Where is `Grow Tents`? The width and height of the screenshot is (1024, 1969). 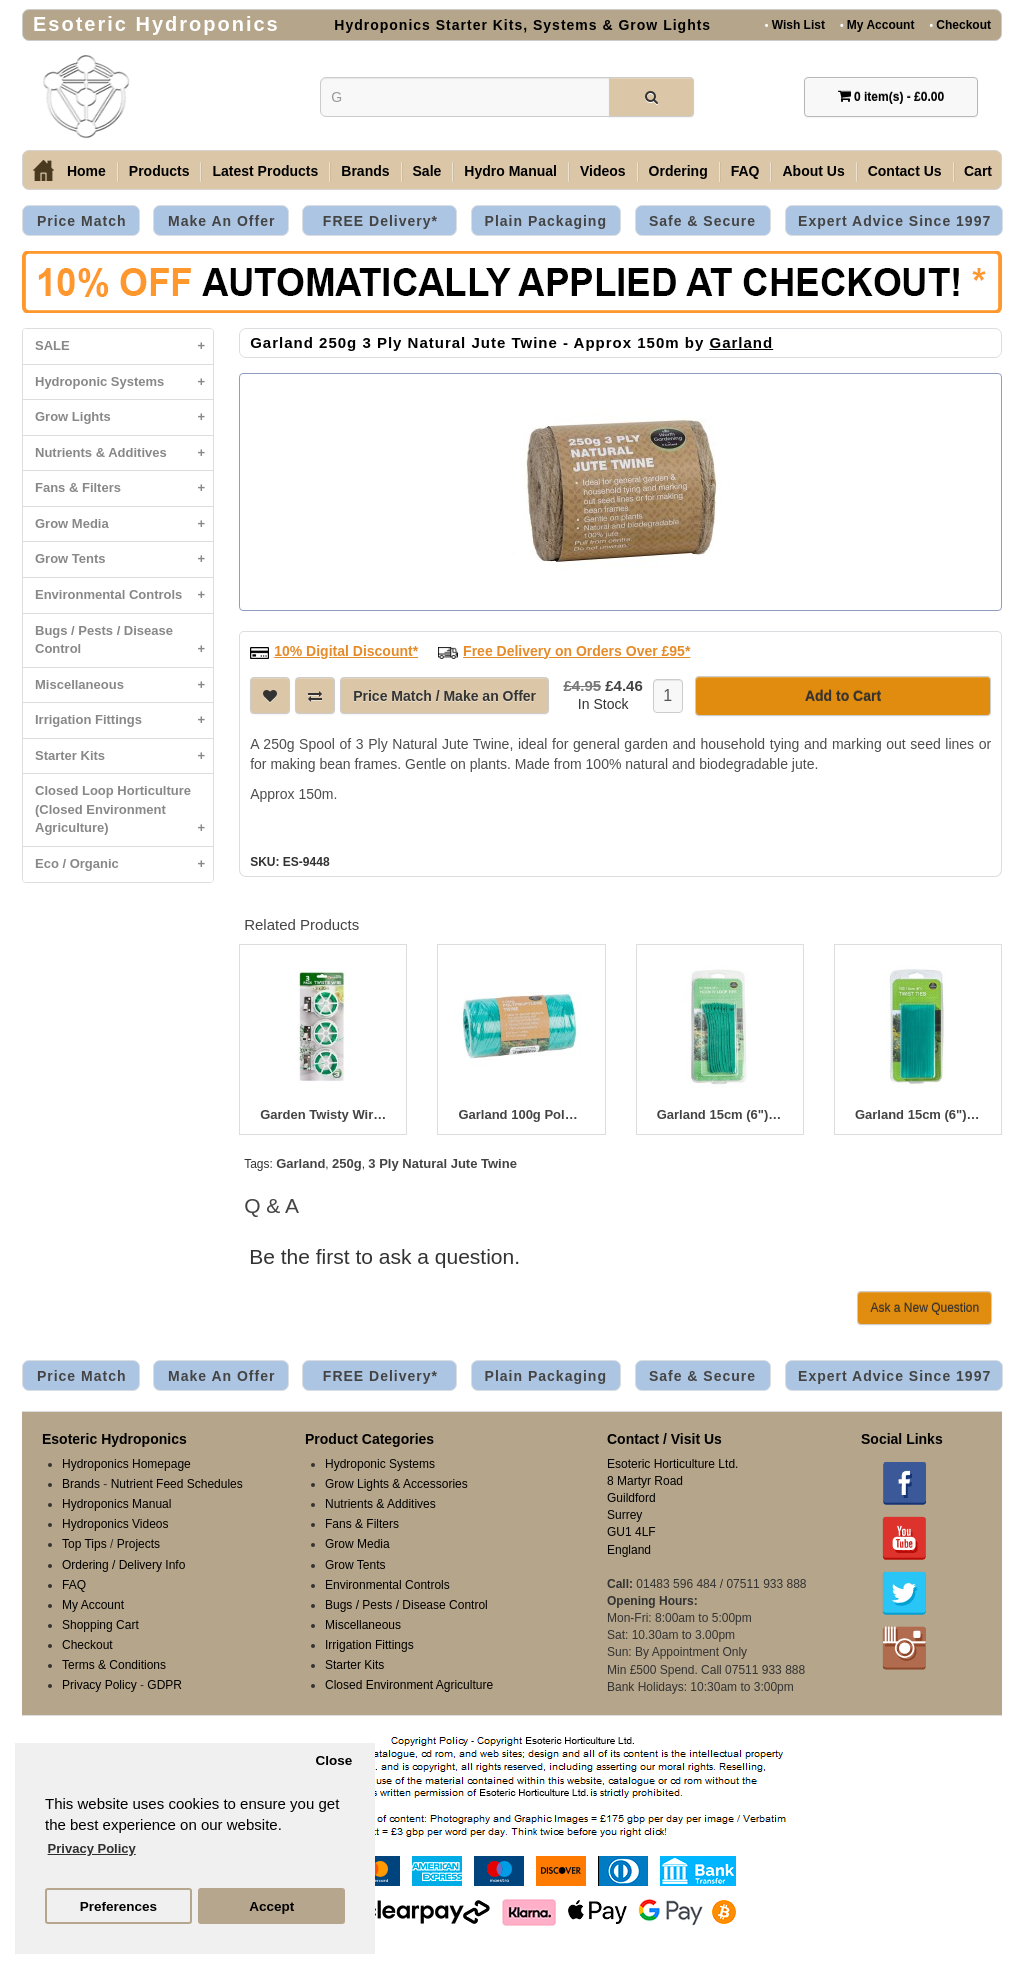
Grow Tents is located at coordinates (124, 559).